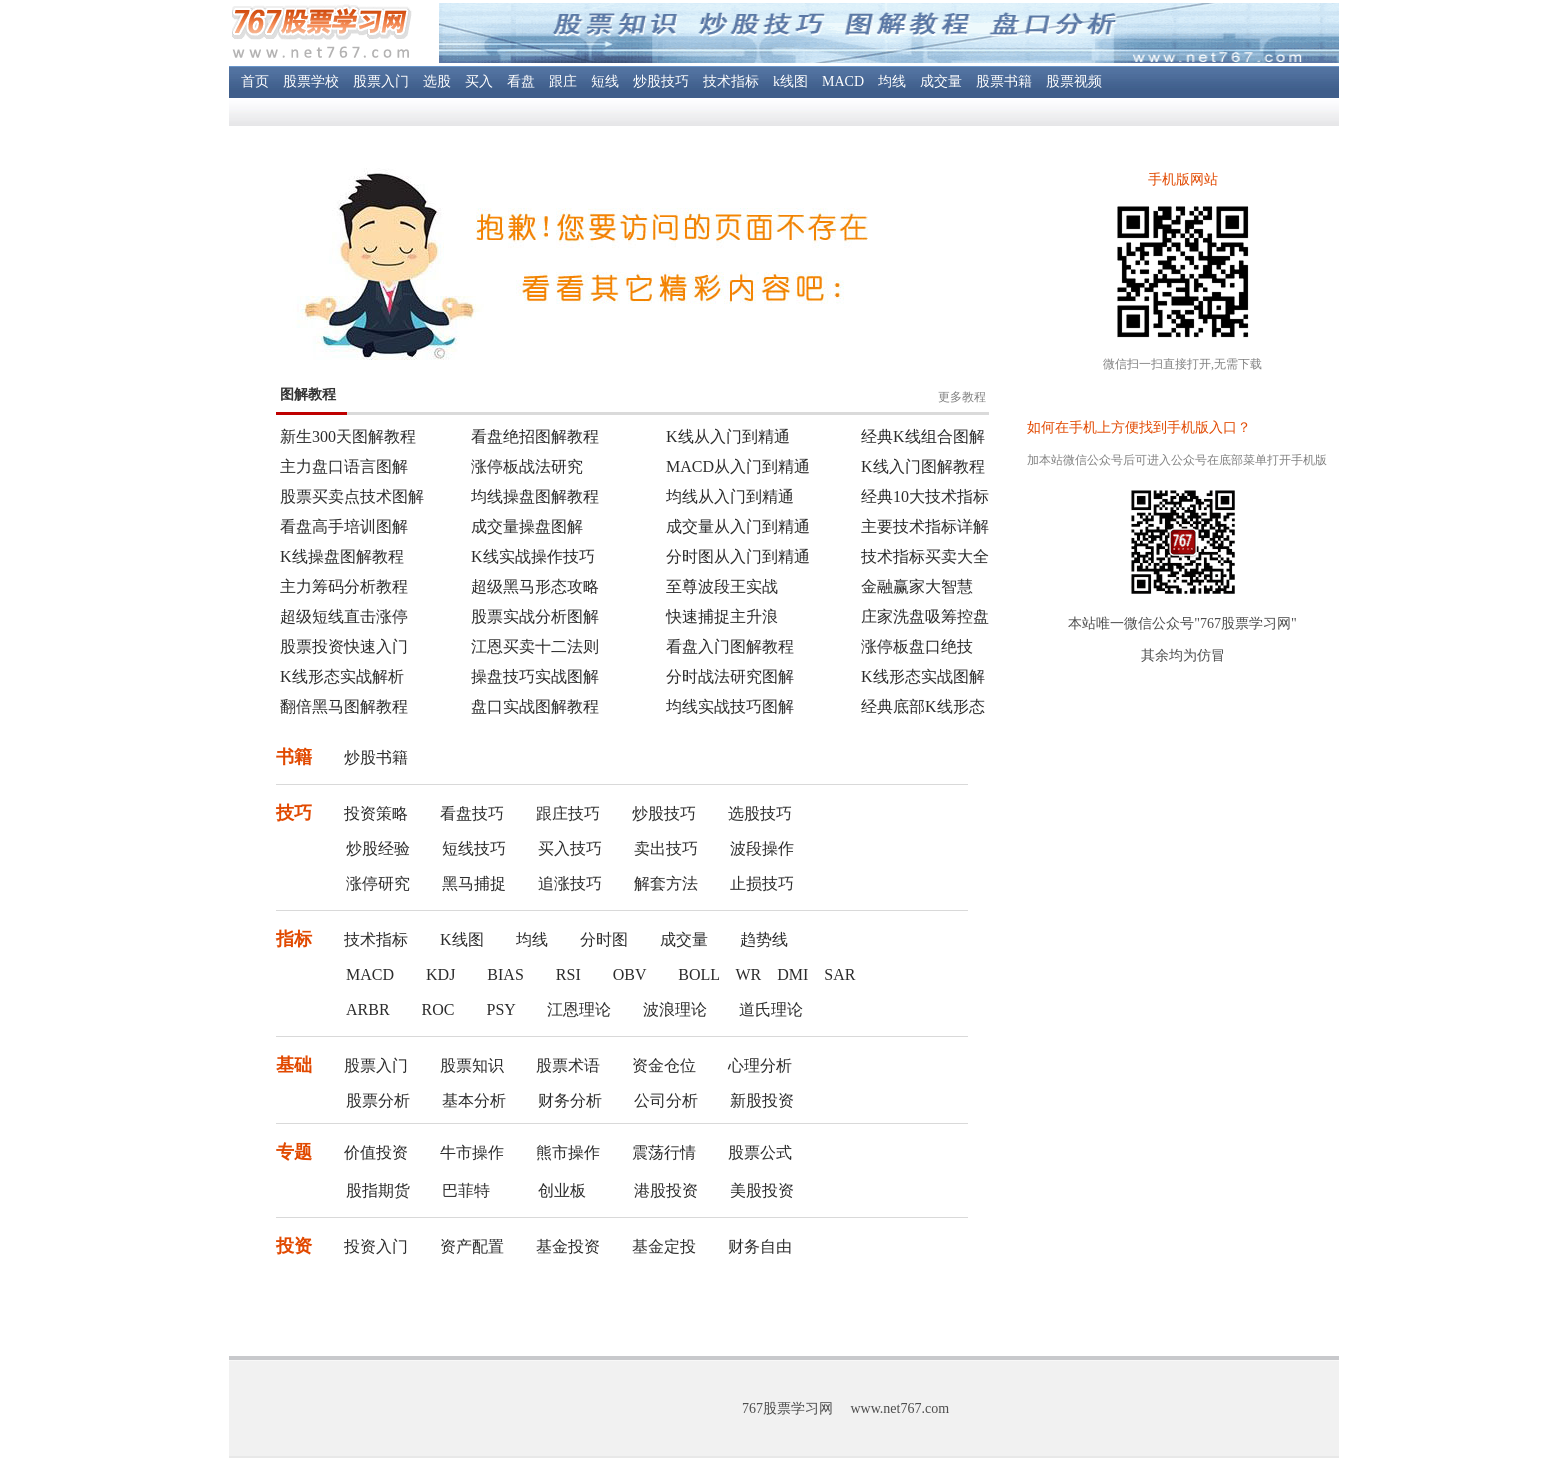 This screenshot has width=1568, height=1475. What do you see at coordinates (533, 556) in the screenshot?
I see `K线实战操作技巧` at bounding box center [533, 556].